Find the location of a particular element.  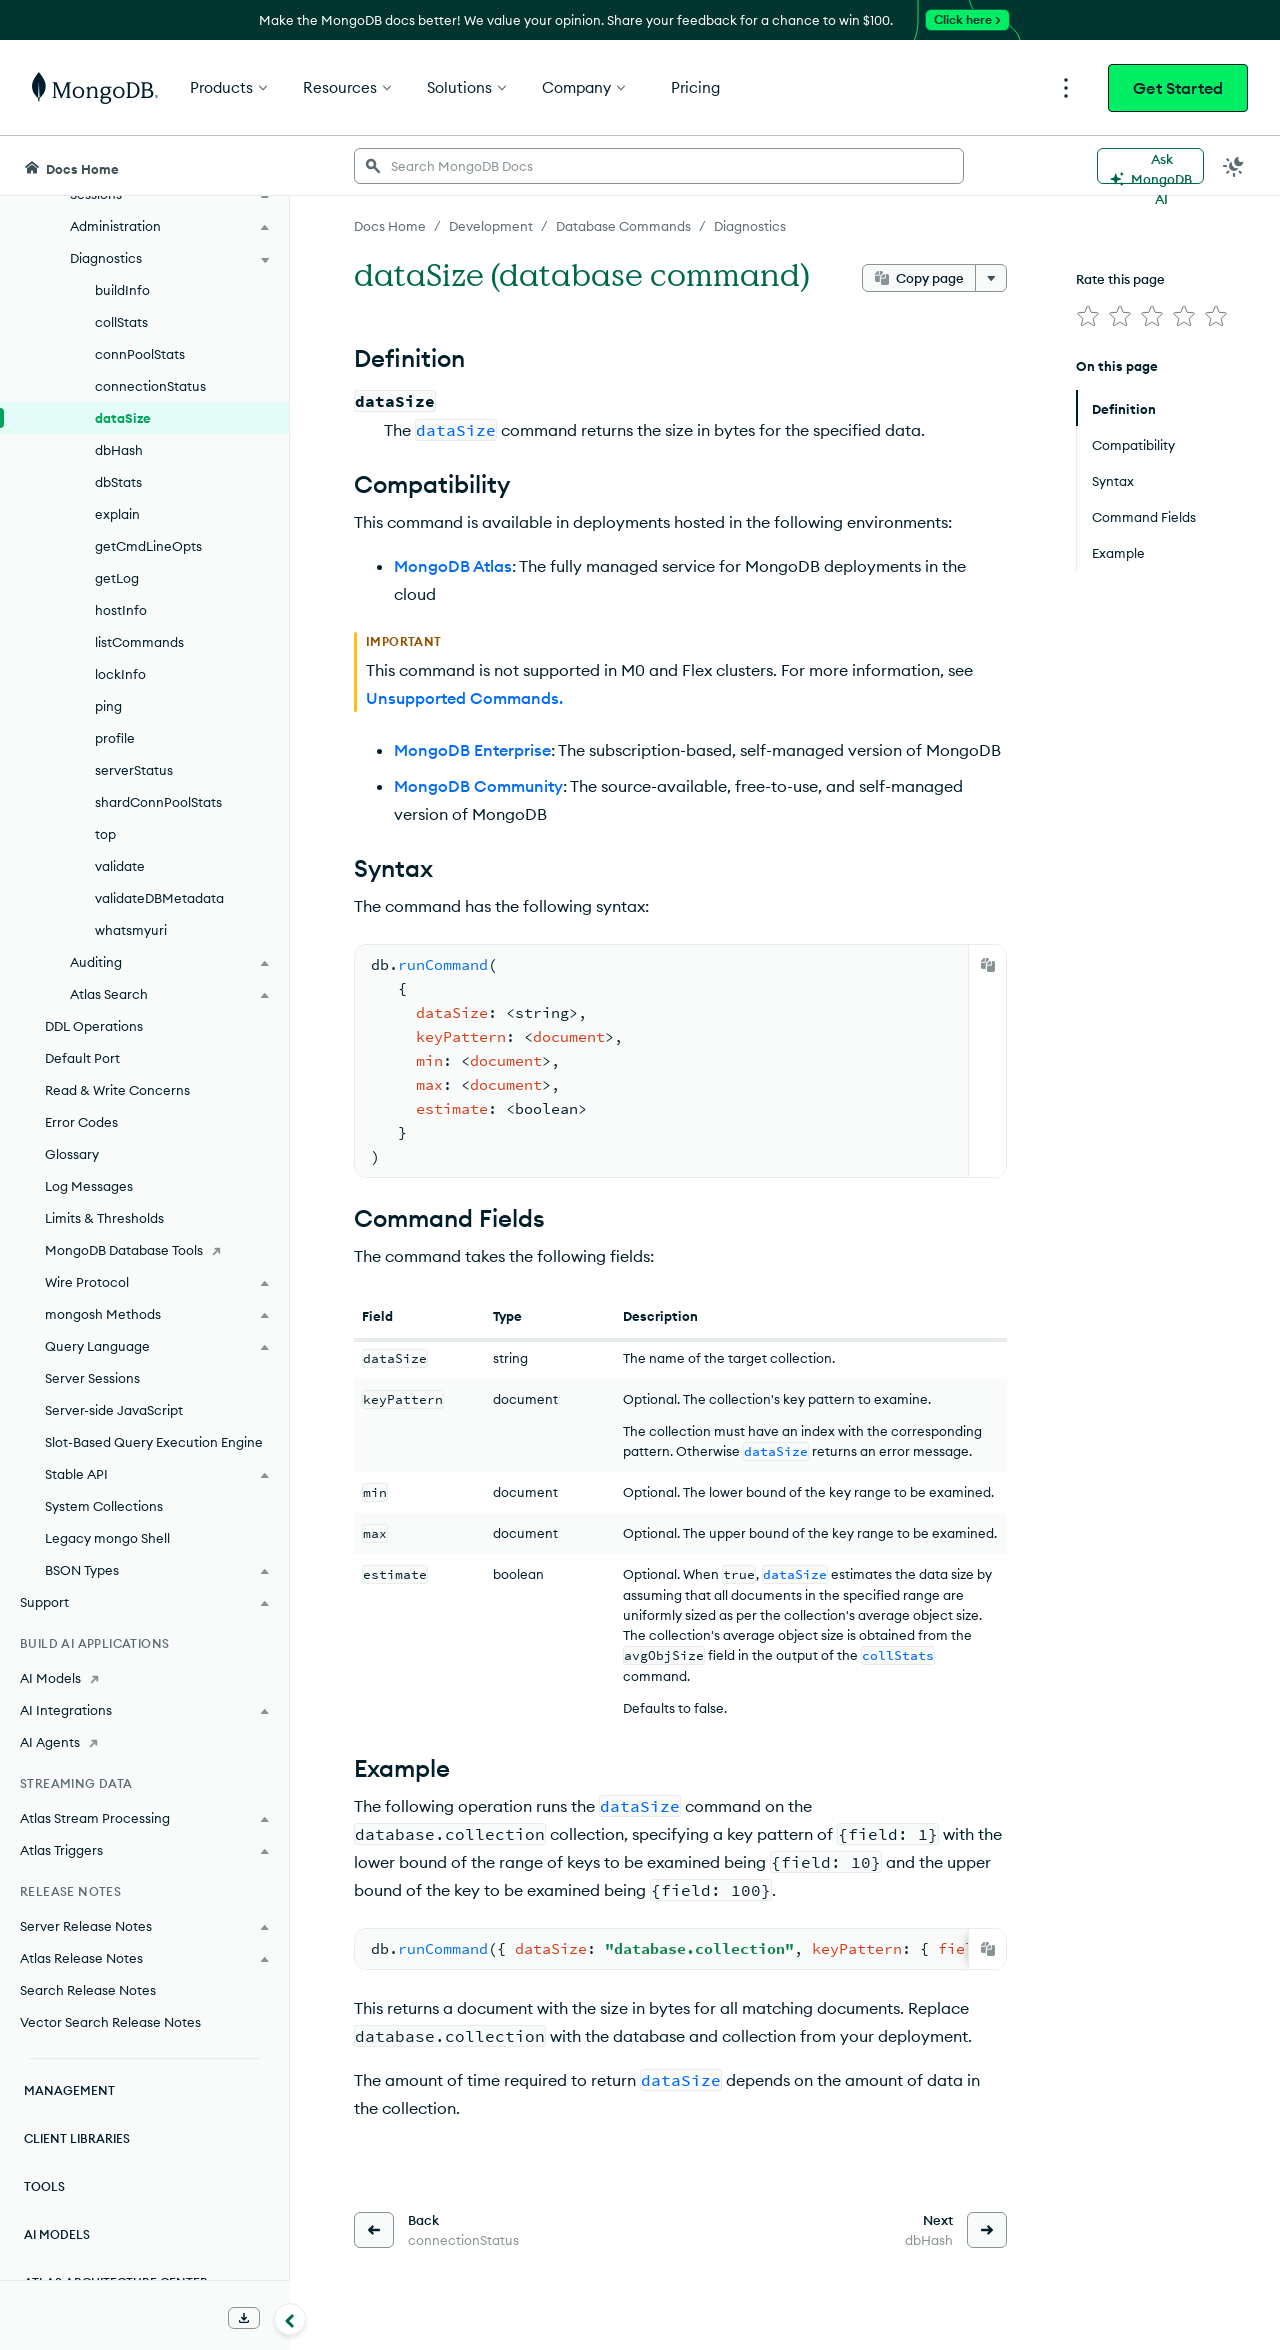

Limits & Thresholds is located at coordinates (104, 1218).